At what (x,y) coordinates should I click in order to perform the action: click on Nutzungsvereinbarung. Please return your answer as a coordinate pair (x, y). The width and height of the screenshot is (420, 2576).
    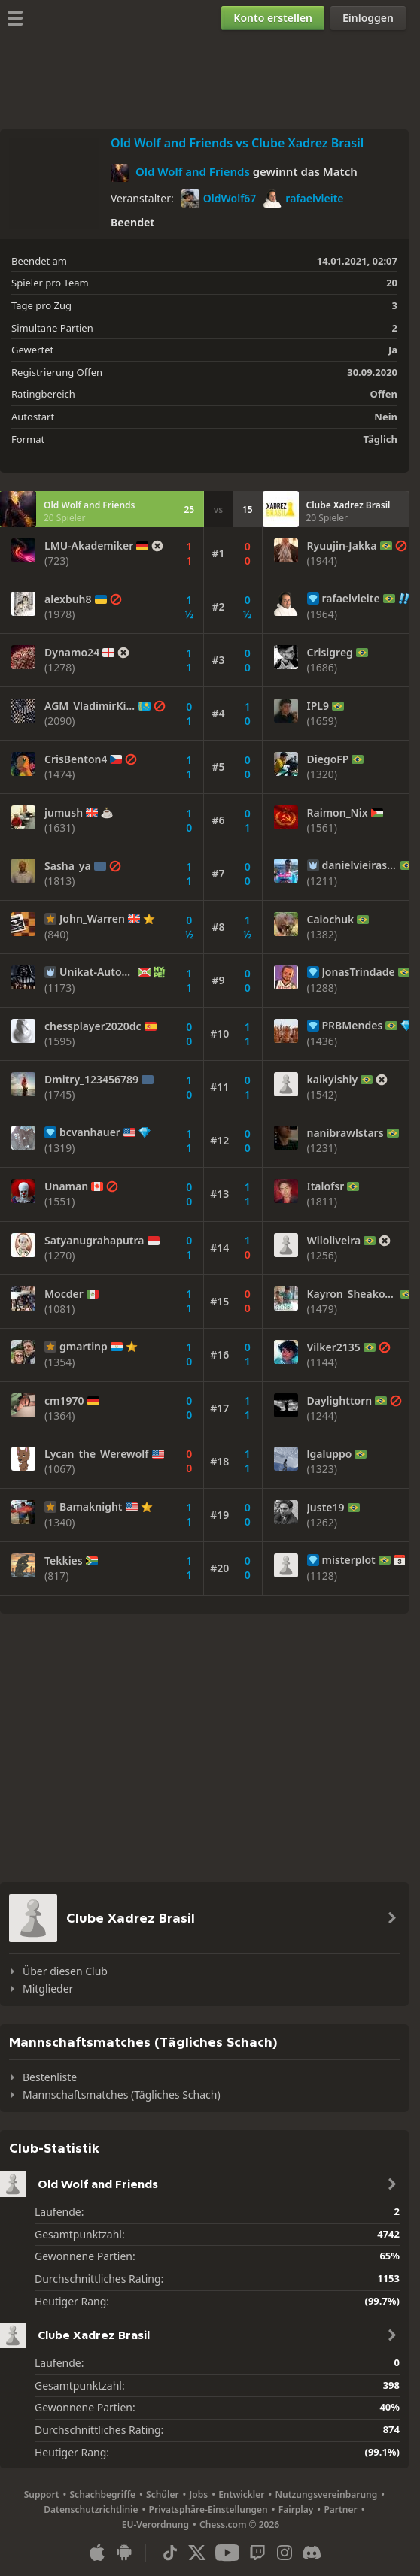
    Looking at the image, I should click on (326, 2494).